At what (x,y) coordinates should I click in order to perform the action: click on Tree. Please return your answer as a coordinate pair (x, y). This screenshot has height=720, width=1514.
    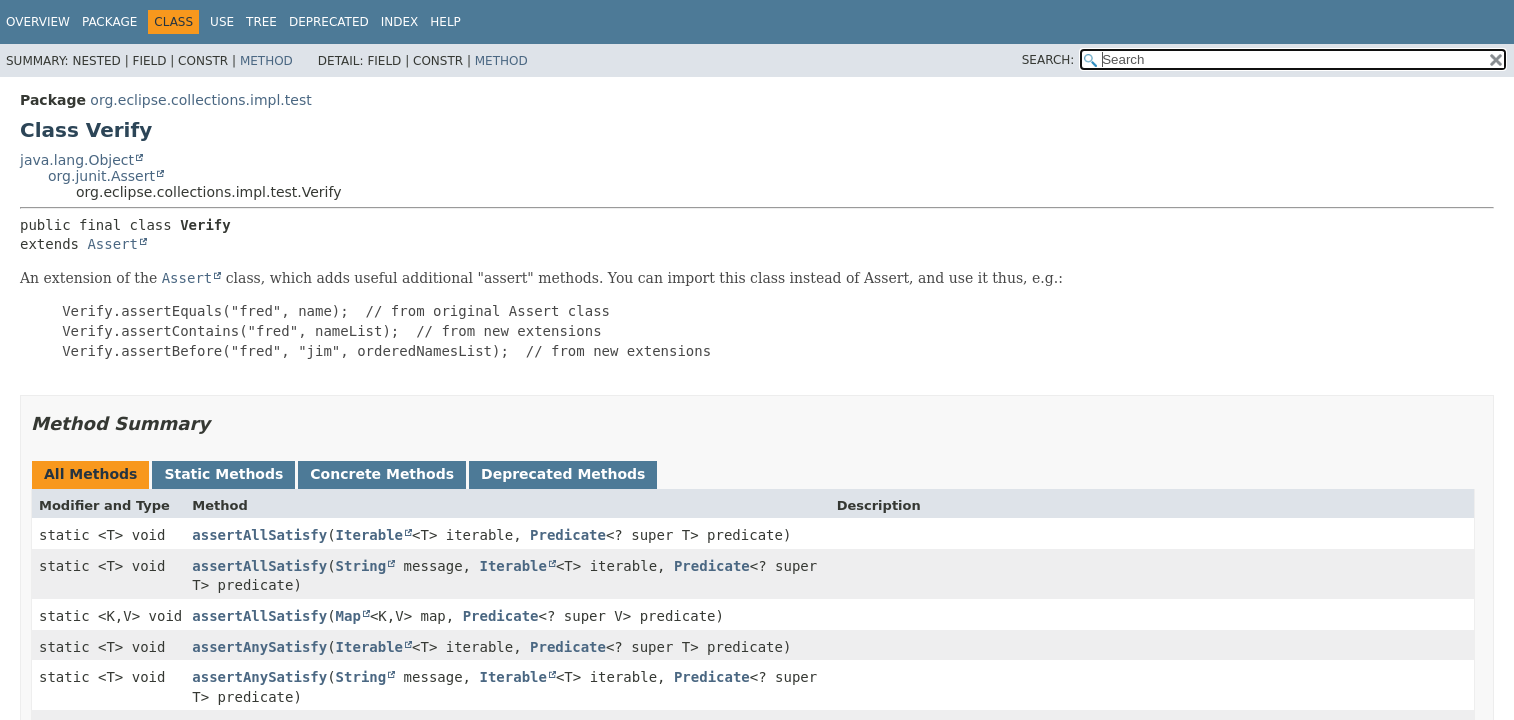
    Looking at the image, I should click on (261, 22).